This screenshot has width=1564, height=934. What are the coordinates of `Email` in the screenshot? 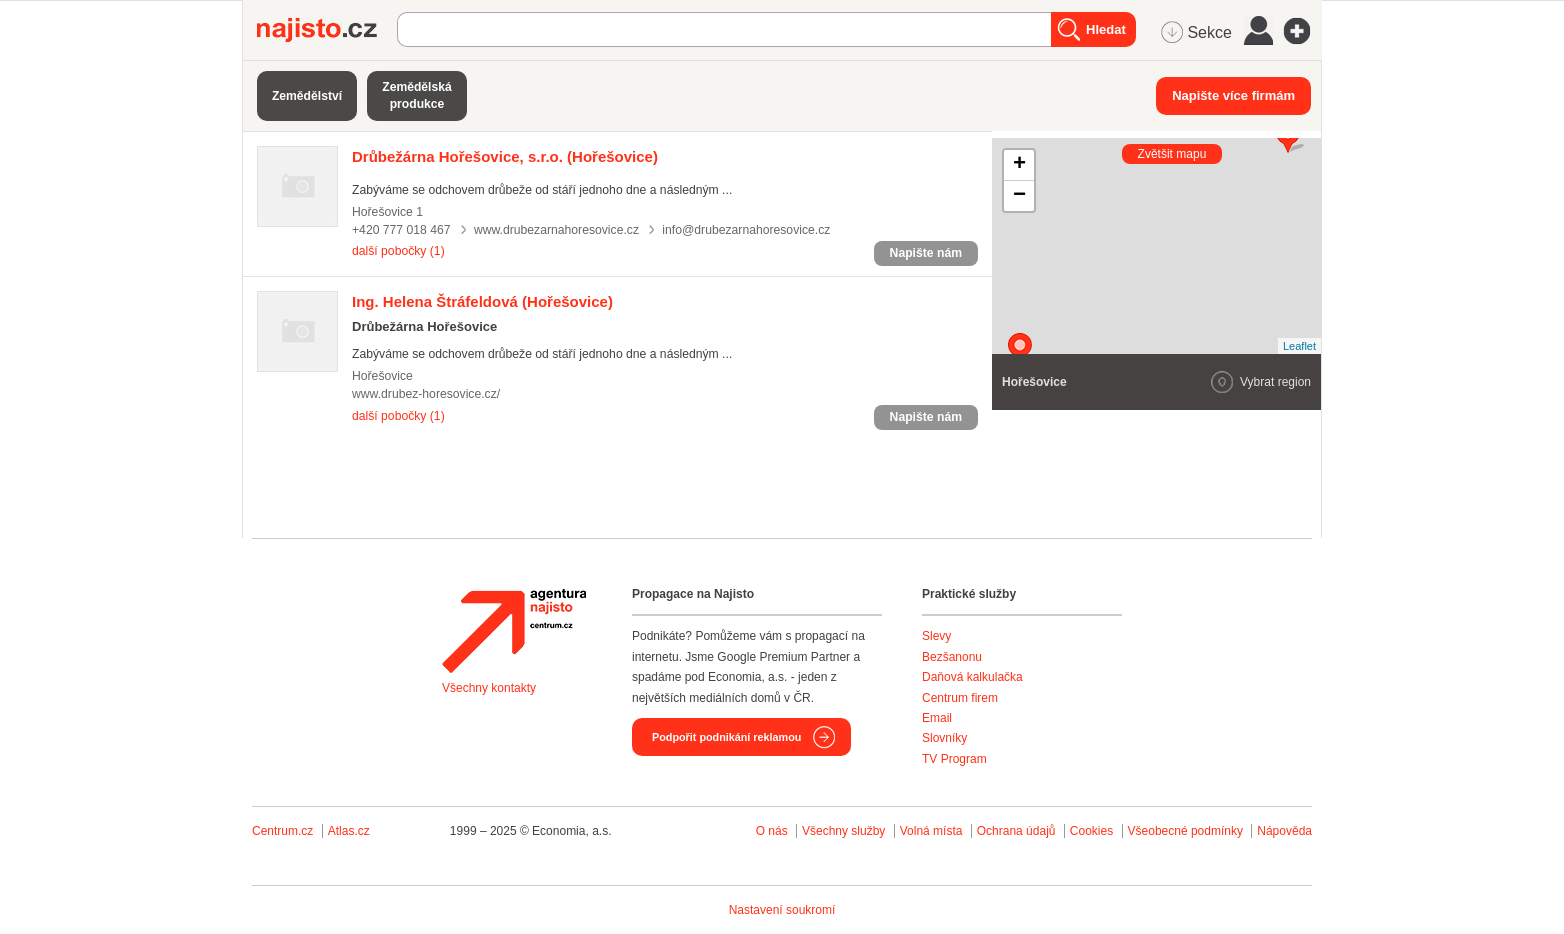 It's located at (937, 718).